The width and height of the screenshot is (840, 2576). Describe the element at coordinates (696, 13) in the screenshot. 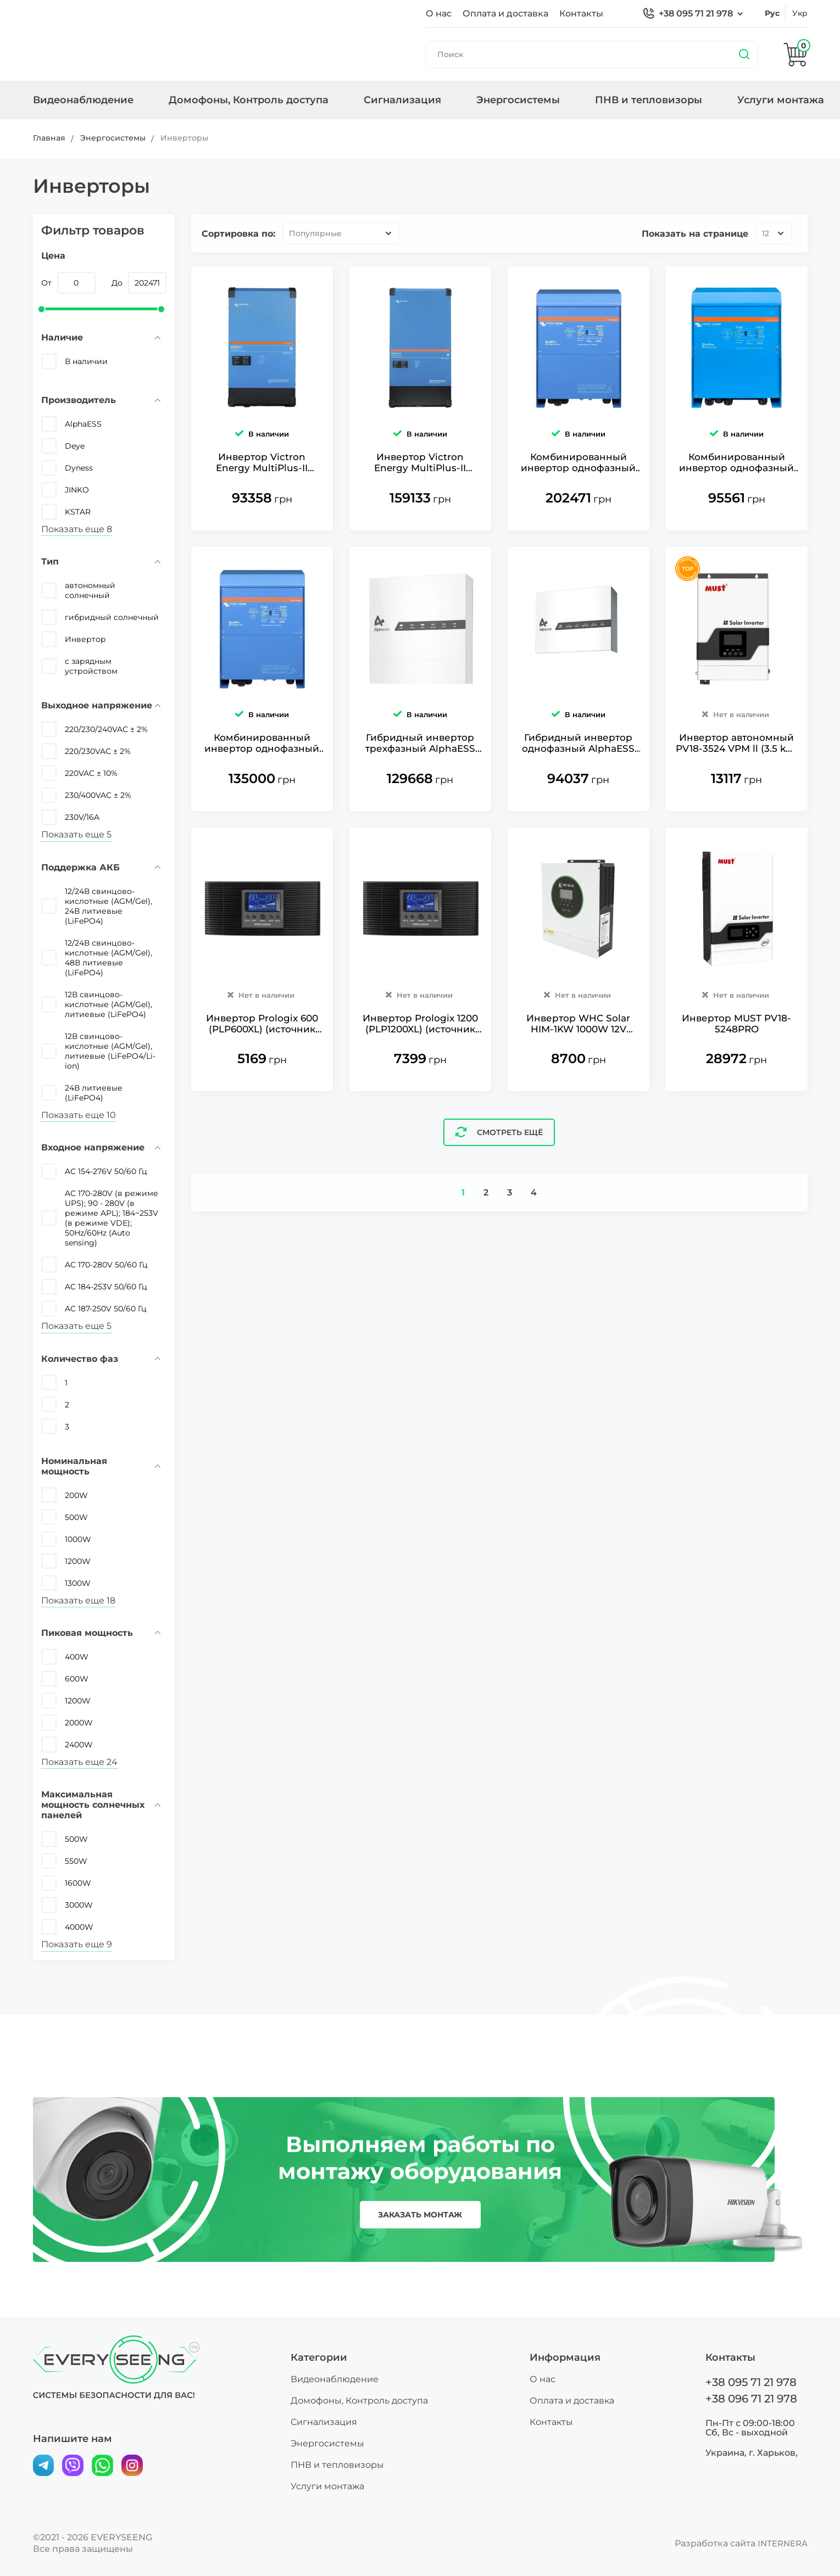

I see `+38 095 71 21 978` at that location.